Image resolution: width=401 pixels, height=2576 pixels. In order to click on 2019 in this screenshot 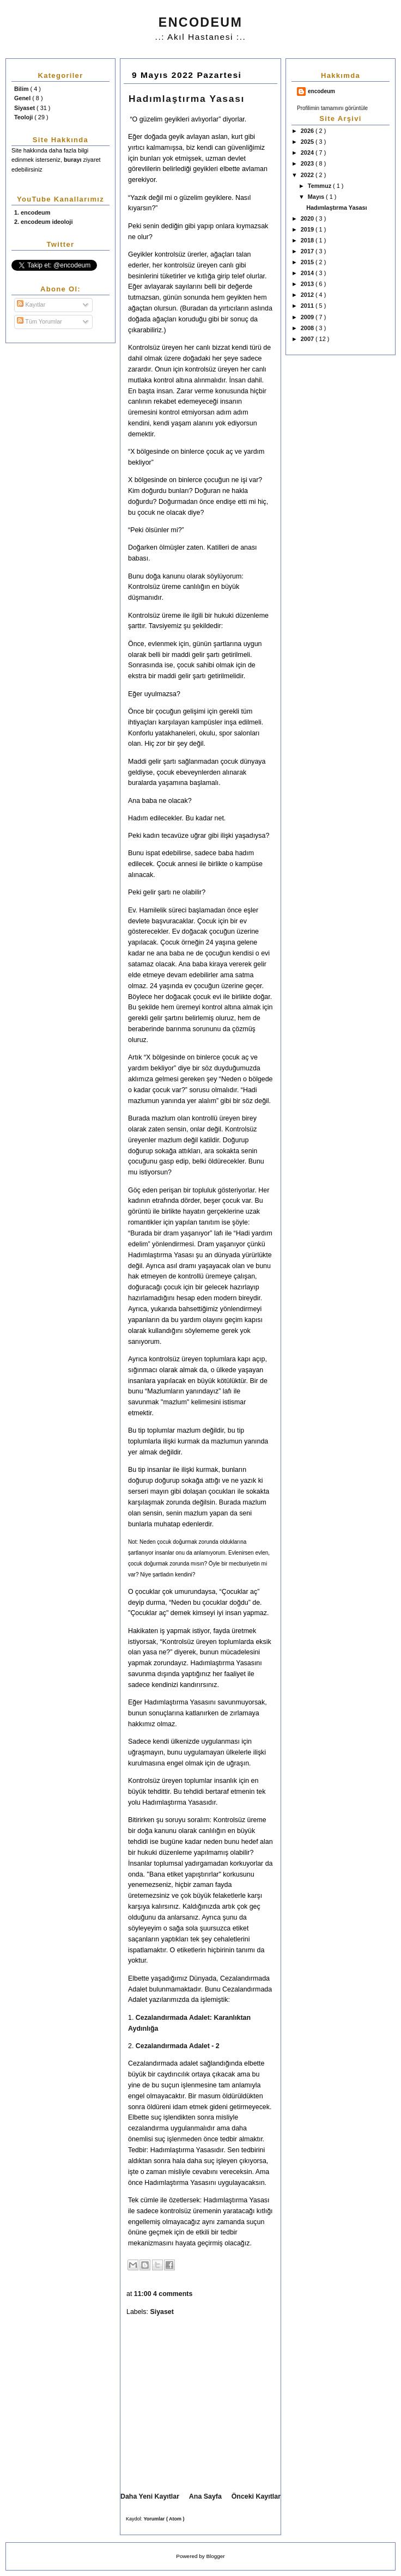, I will do `click(308, 229)`.